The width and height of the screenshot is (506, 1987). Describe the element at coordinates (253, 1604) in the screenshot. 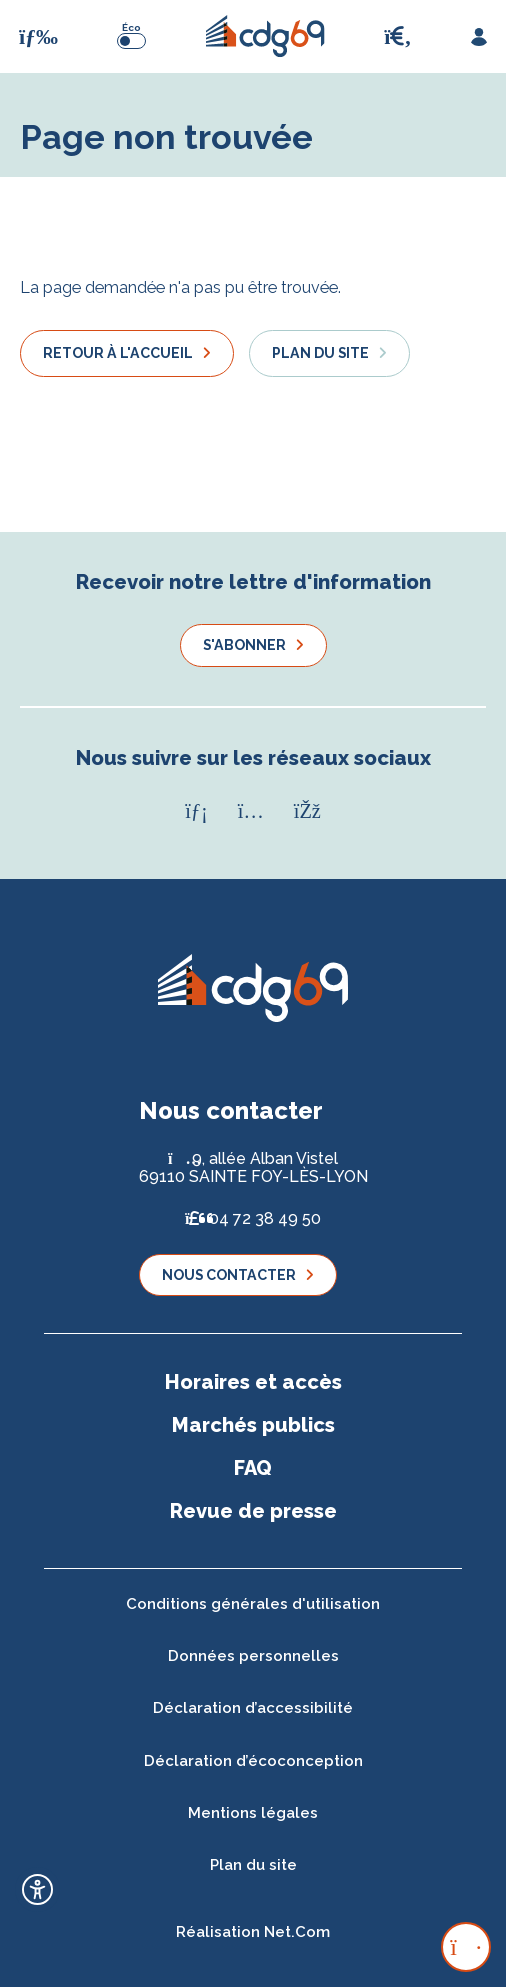

I see `Conditions générales d'utilisation` at that location.